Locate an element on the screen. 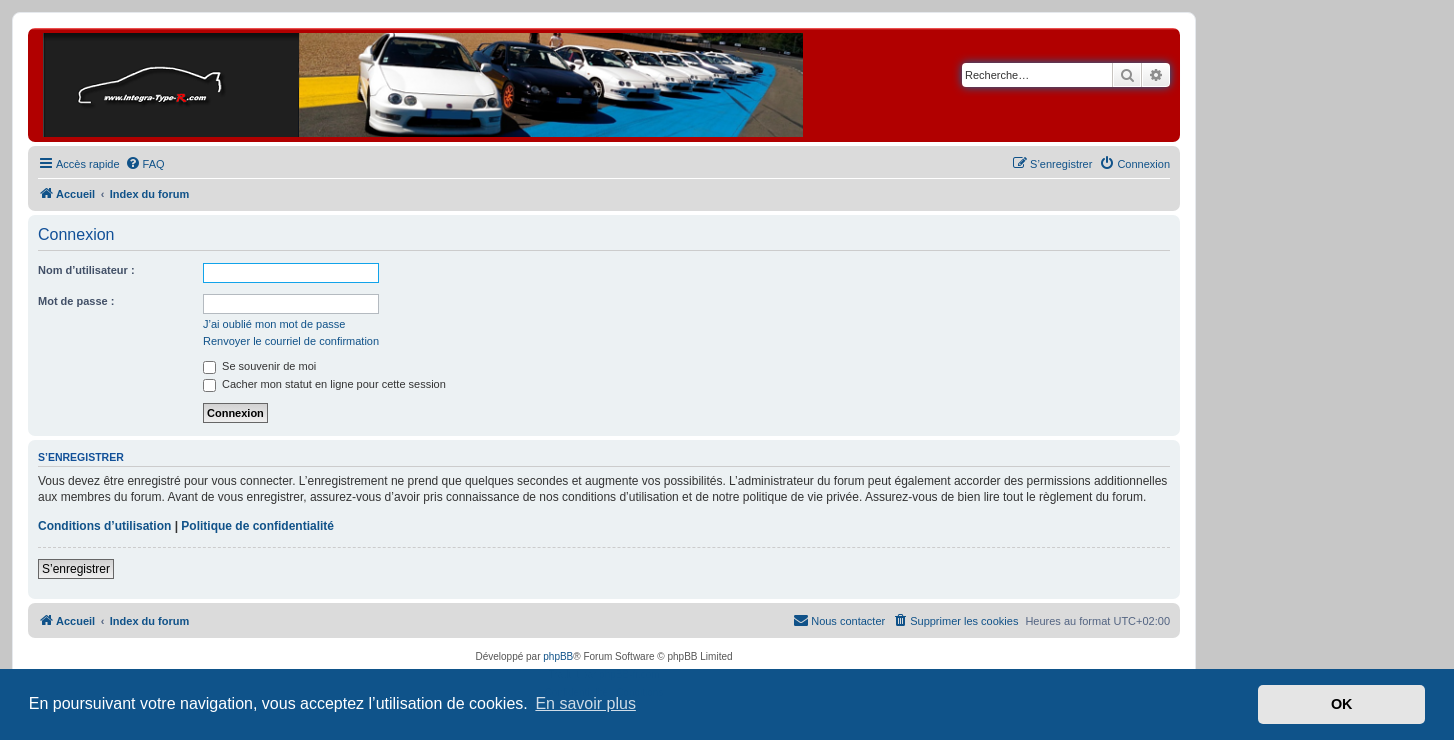 This screenshot has height=740, width=1454. J’ai oublié mon mot de passe is located at coordinates (274, 324).